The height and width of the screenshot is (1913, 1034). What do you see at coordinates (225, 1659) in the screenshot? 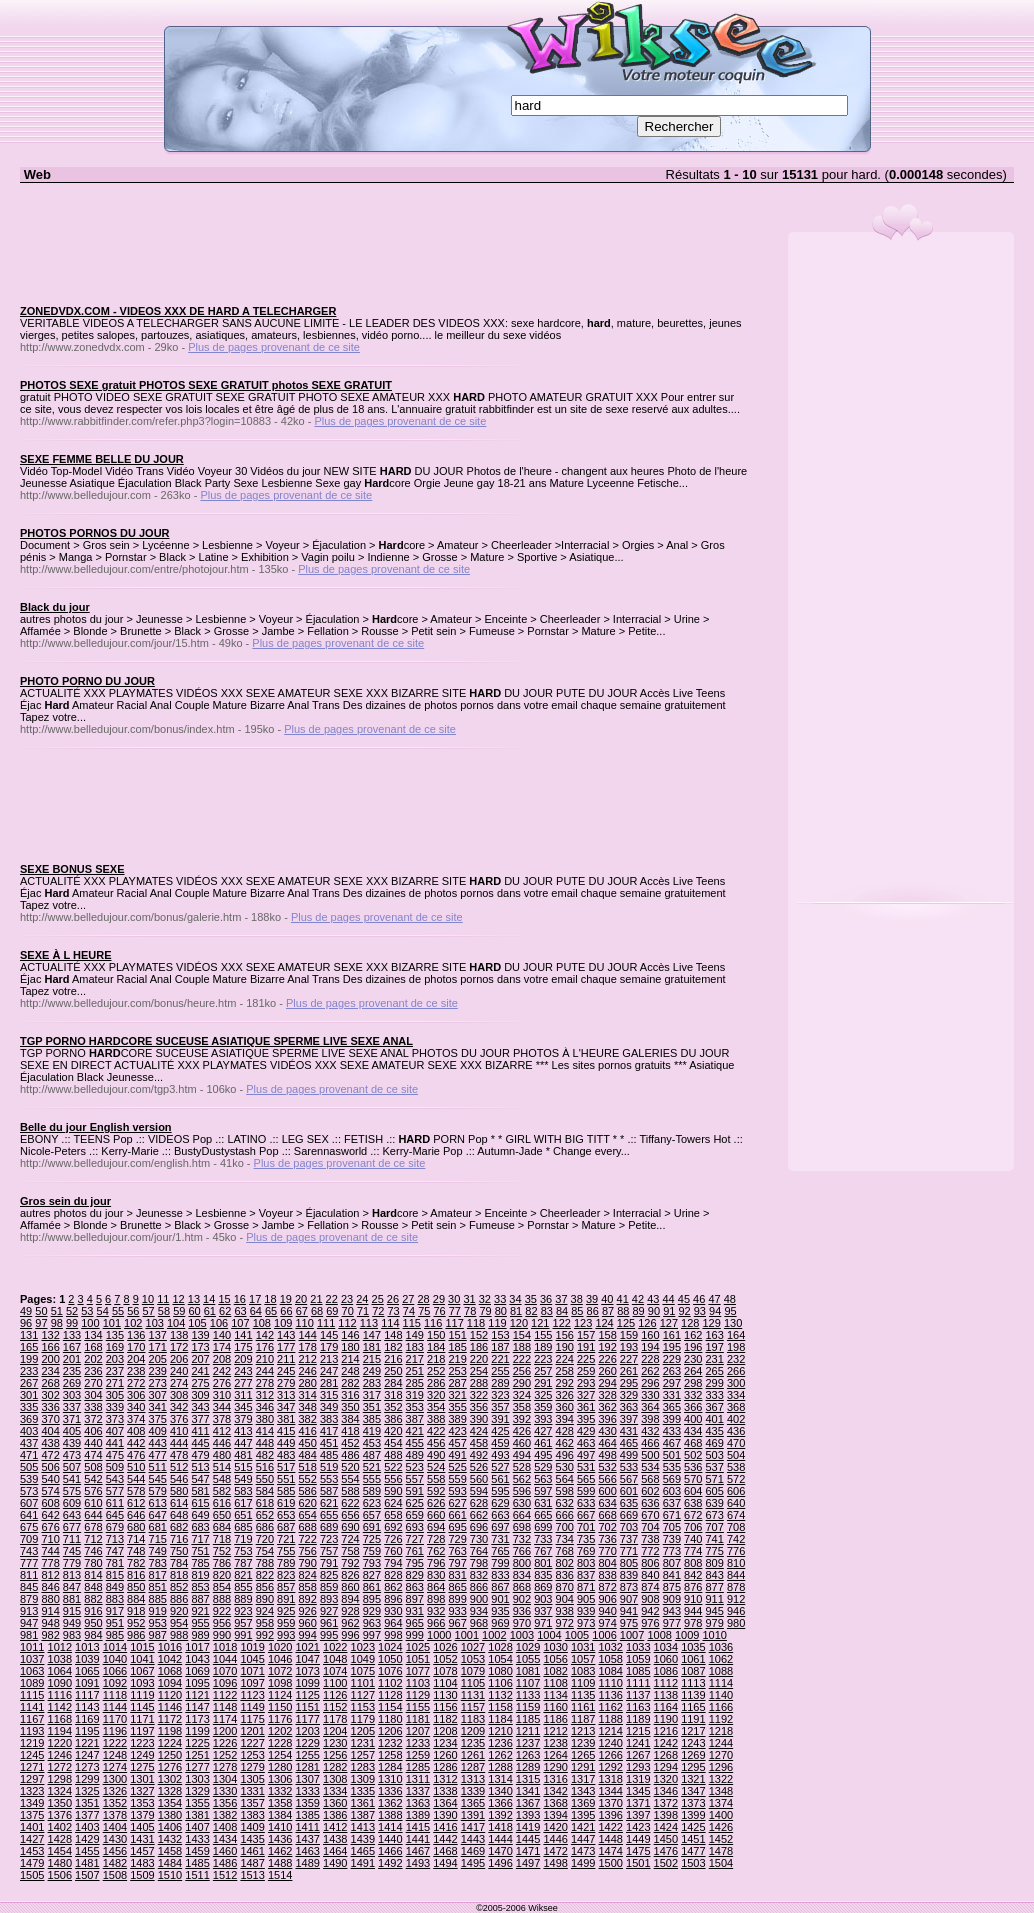
I see `1044` at bounding box center [225, 1659].